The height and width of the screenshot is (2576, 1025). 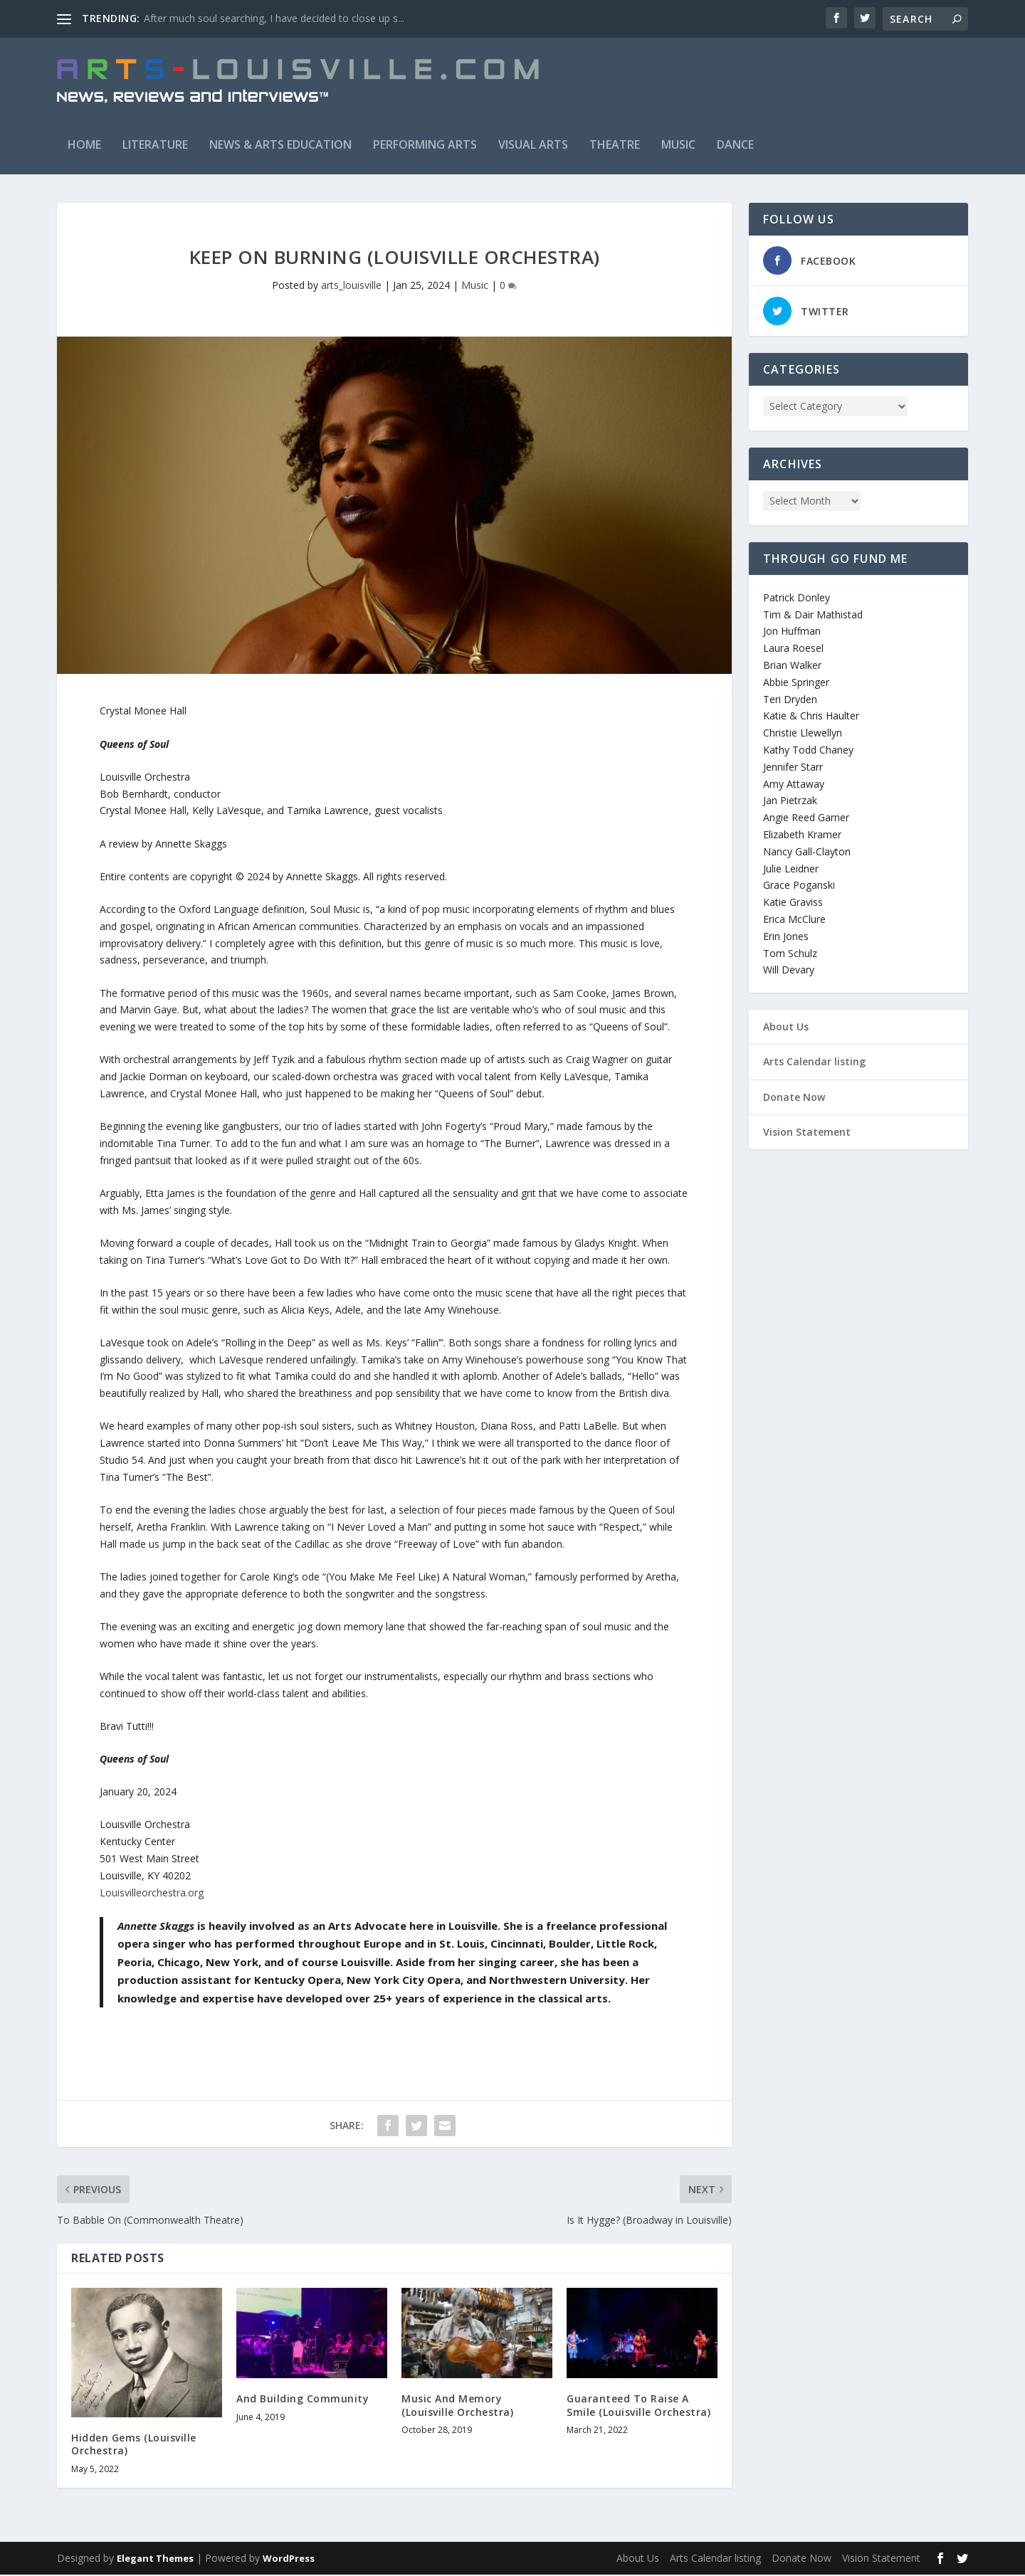 What do you see at coordinates (786, 1028) in the screenshot?
I see `About Us` at bounding box center [786, 1028].